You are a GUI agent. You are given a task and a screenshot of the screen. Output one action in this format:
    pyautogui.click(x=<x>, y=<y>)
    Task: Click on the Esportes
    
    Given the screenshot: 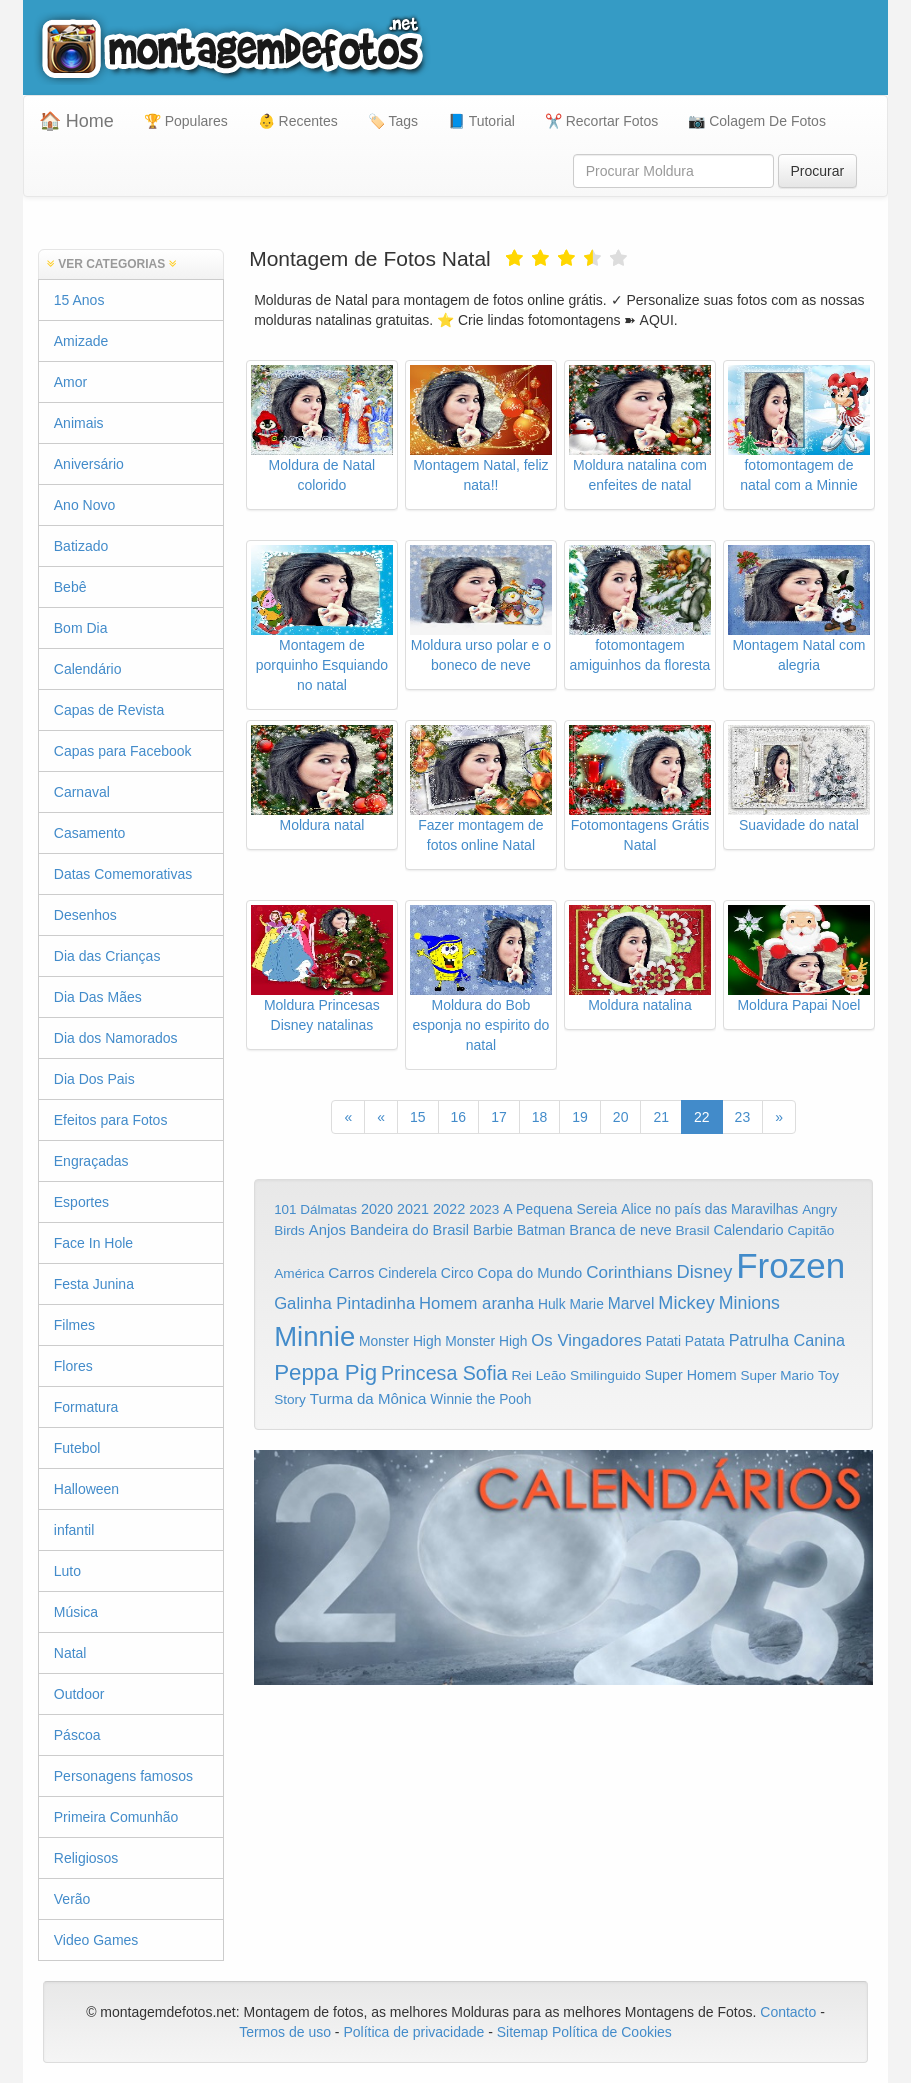 What is the action you would take?
    pyautogui.click(x=81, y=1202)
    